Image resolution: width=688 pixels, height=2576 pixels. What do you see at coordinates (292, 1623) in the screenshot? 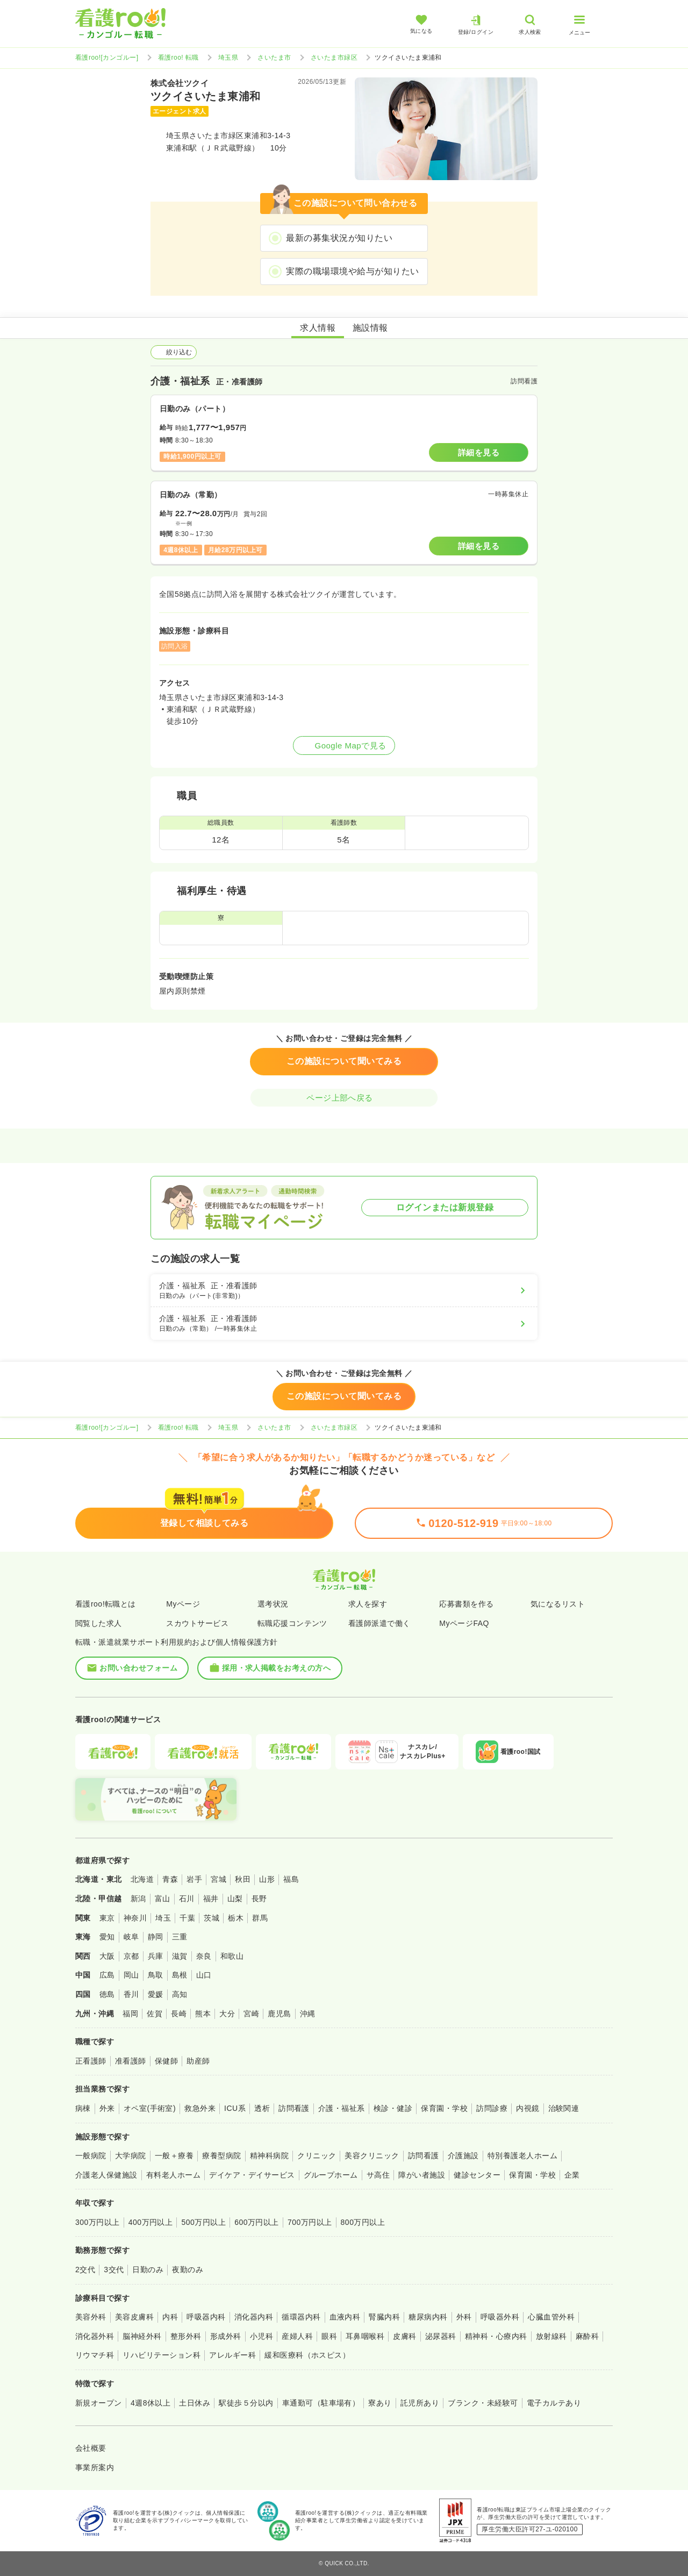
I see `転職応援コンテンツ` at bounding box center [292, 1623].